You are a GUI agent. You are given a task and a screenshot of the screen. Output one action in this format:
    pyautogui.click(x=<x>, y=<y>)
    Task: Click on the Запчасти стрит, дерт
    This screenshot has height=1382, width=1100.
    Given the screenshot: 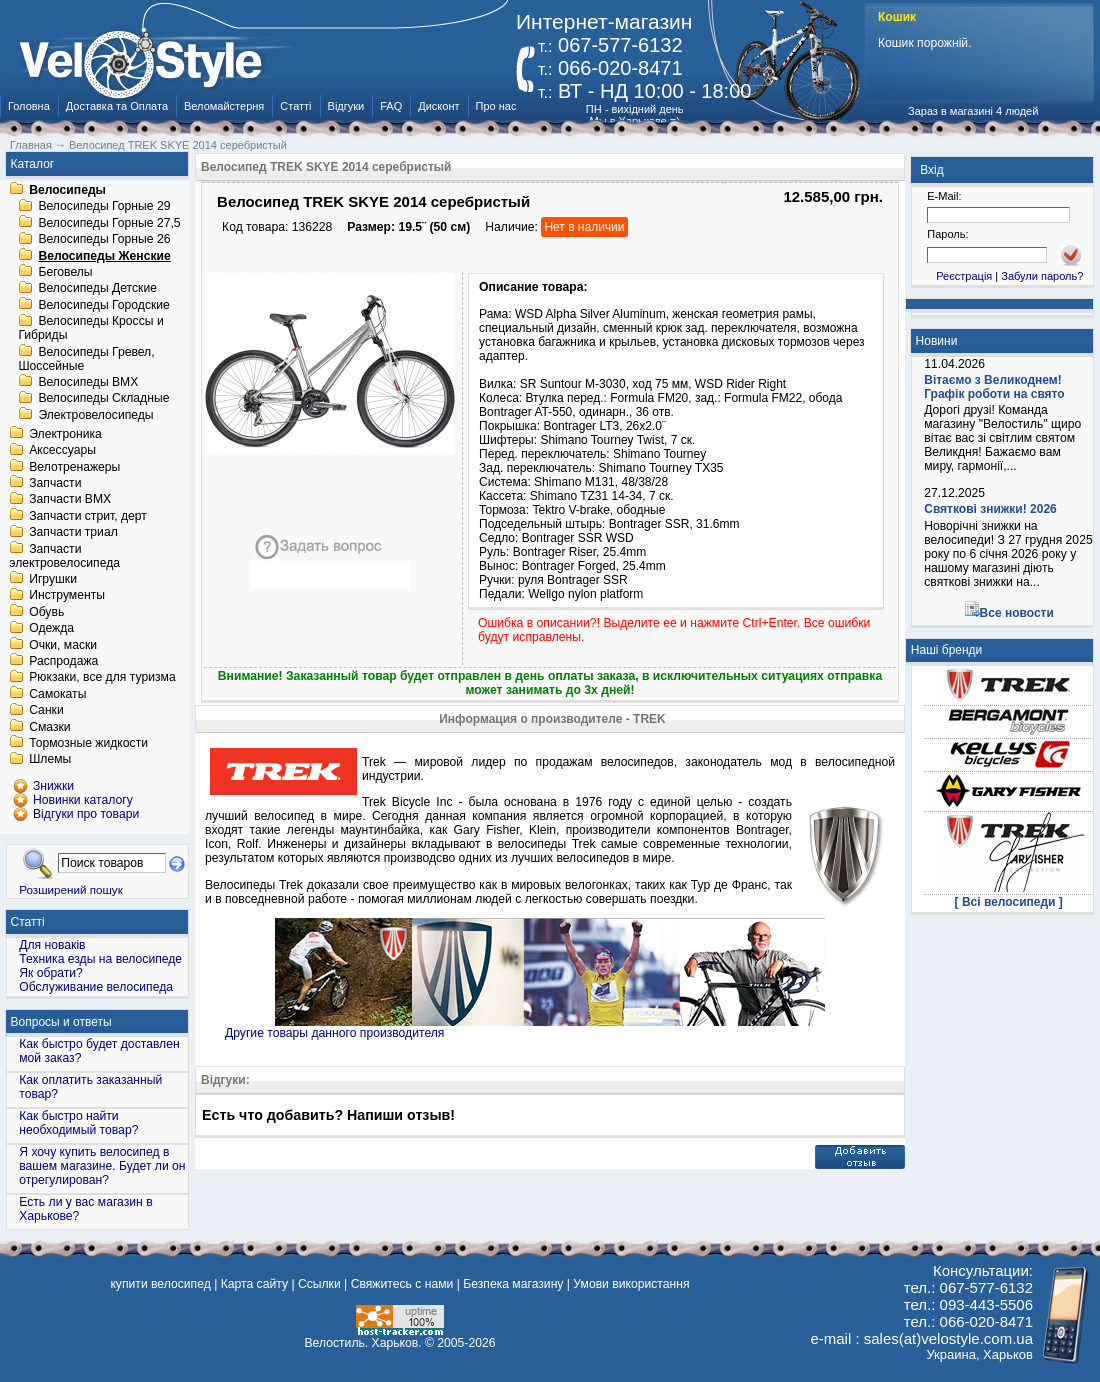 What is the action you would take?
    pyautogui.click(x=88, y=516)
    